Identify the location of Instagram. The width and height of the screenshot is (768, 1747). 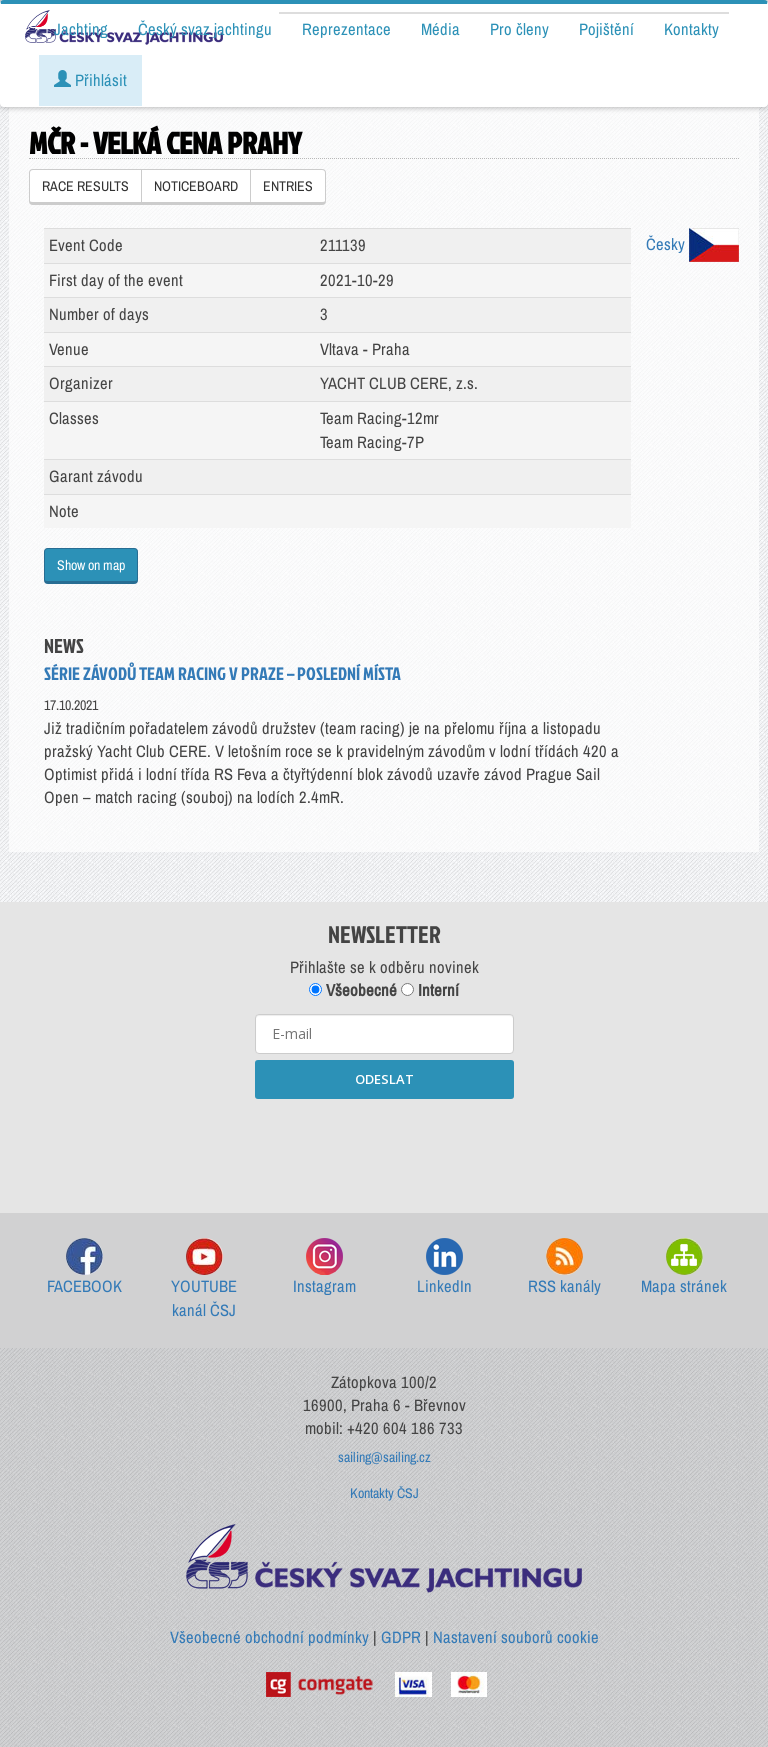
(324, 1267).